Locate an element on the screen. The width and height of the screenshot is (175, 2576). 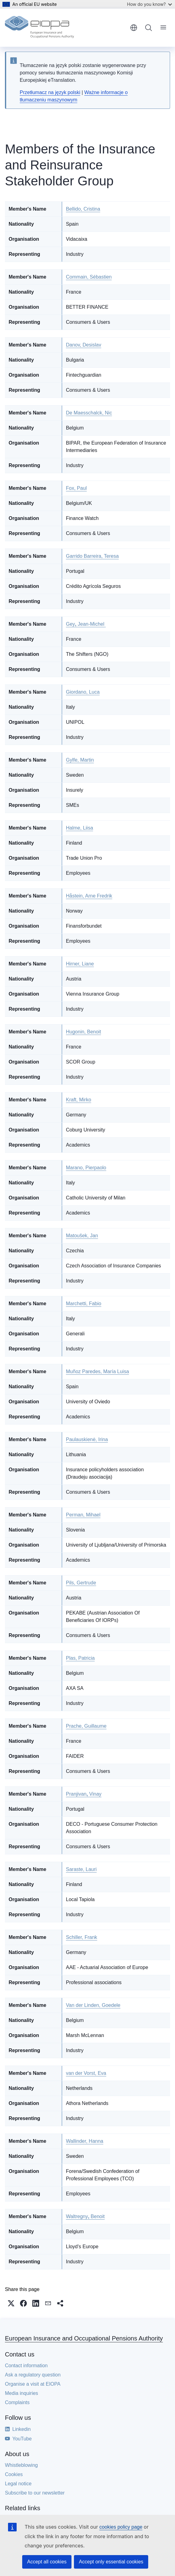
Whistleblowing is located at coordinates (21, 2465).